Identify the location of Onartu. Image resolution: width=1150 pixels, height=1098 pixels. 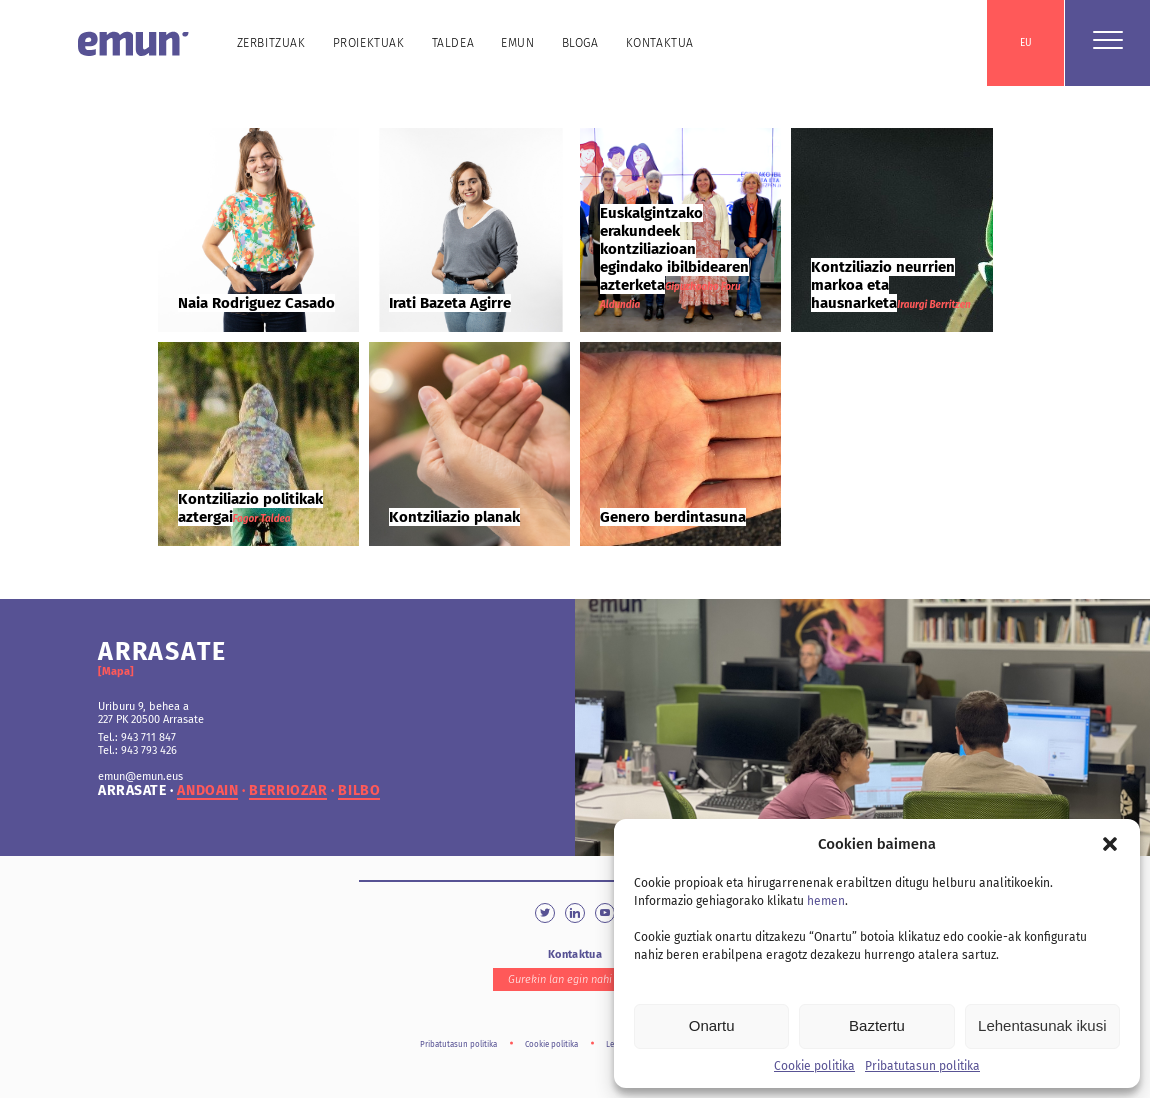
(712, 1025).